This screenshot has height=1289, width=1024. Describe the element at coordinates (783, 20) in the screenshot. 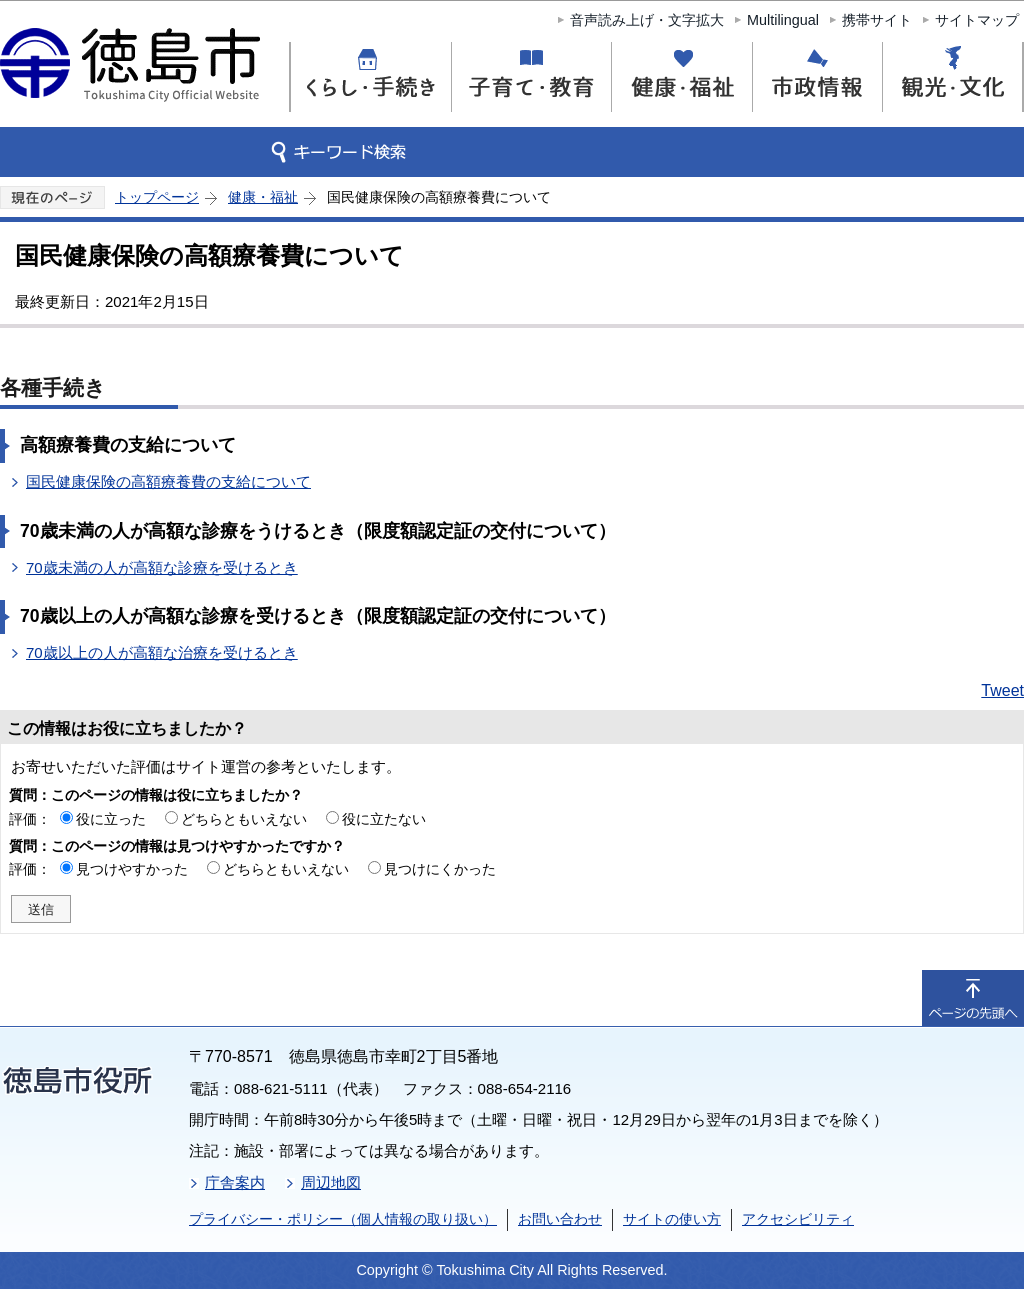

I see `Multilingual` at that location.